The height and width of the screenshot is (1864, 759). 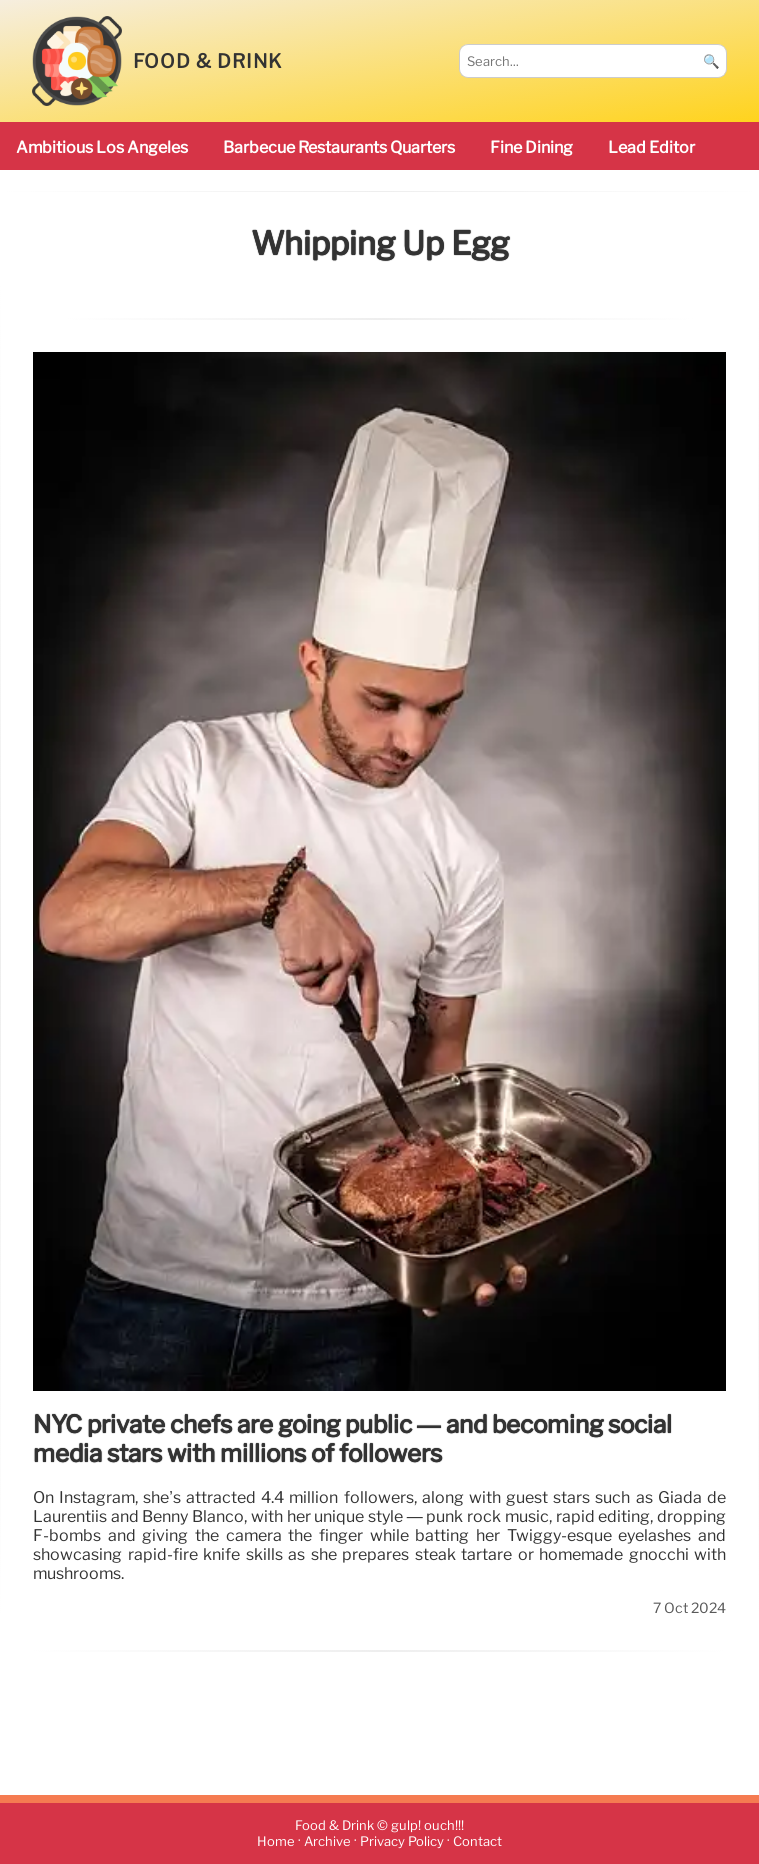 I want to click on Lead Editor, so click(x=651, y=147).